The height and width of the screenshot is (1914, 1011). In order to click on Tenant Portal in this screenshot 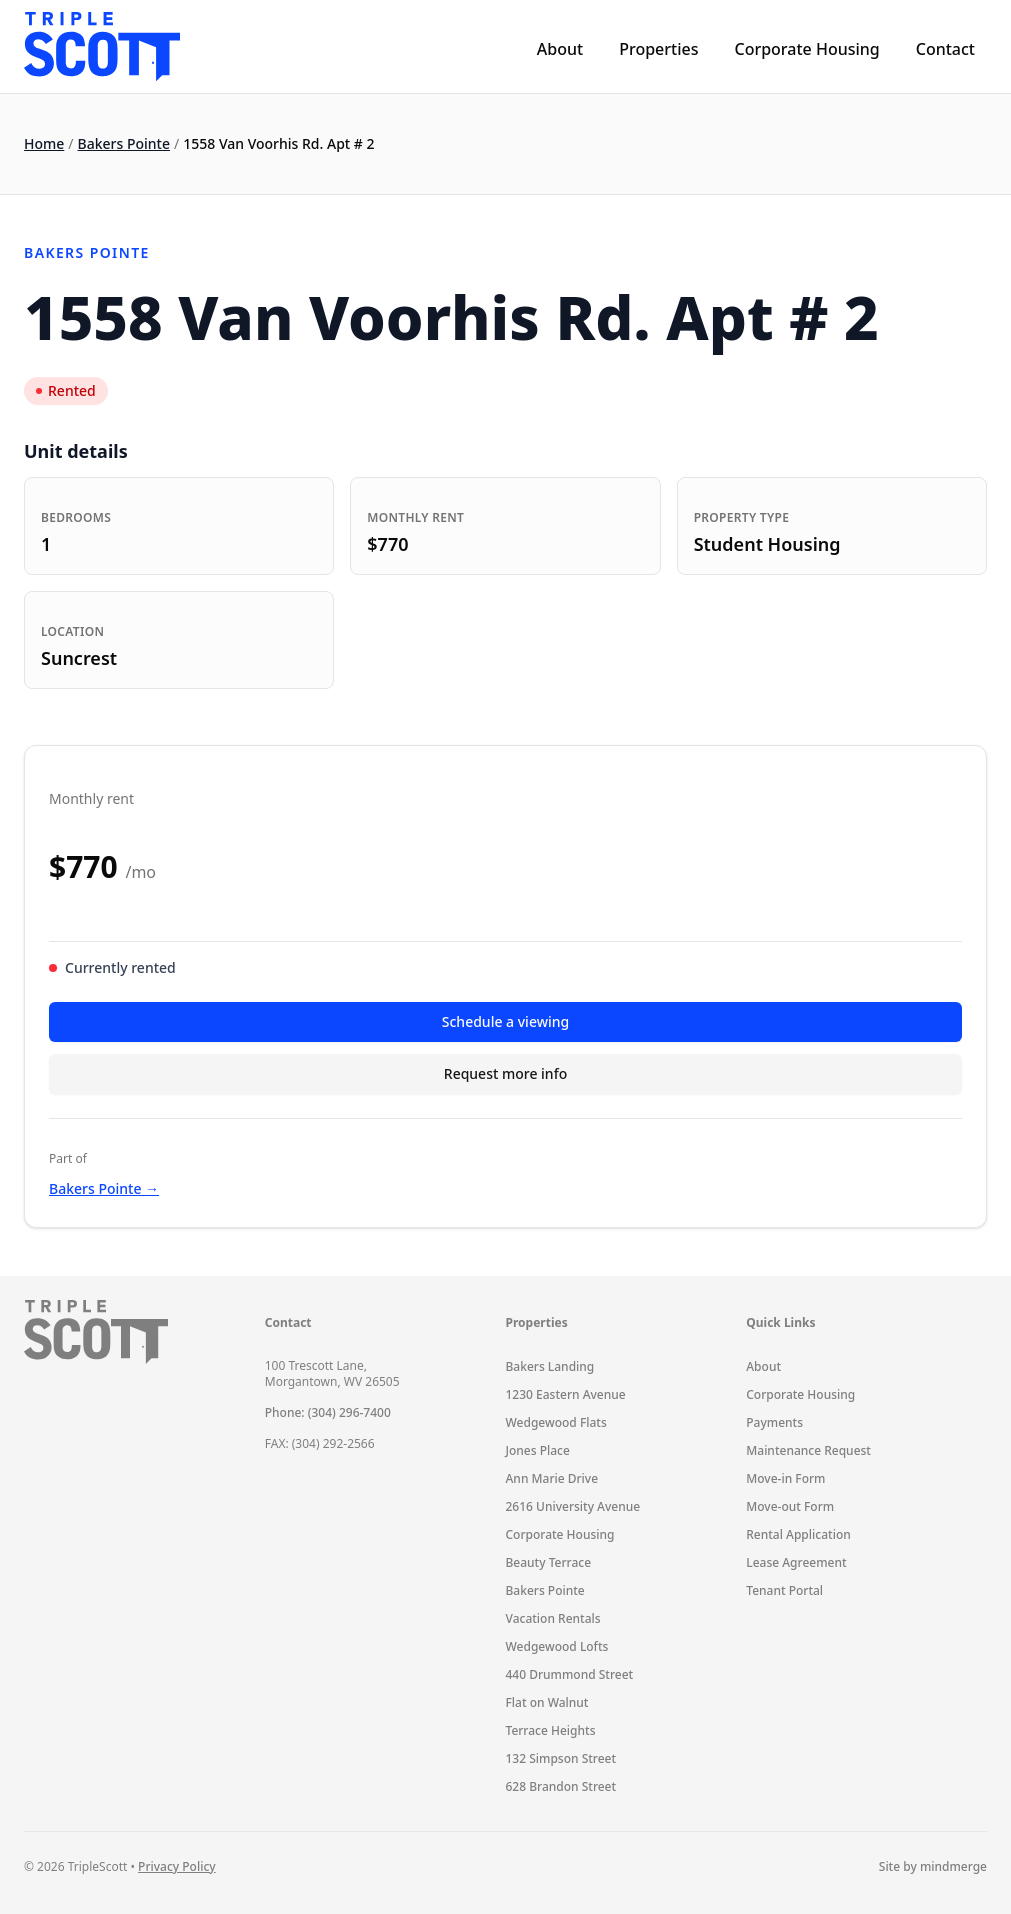, I will do `click(784, 1590)`.